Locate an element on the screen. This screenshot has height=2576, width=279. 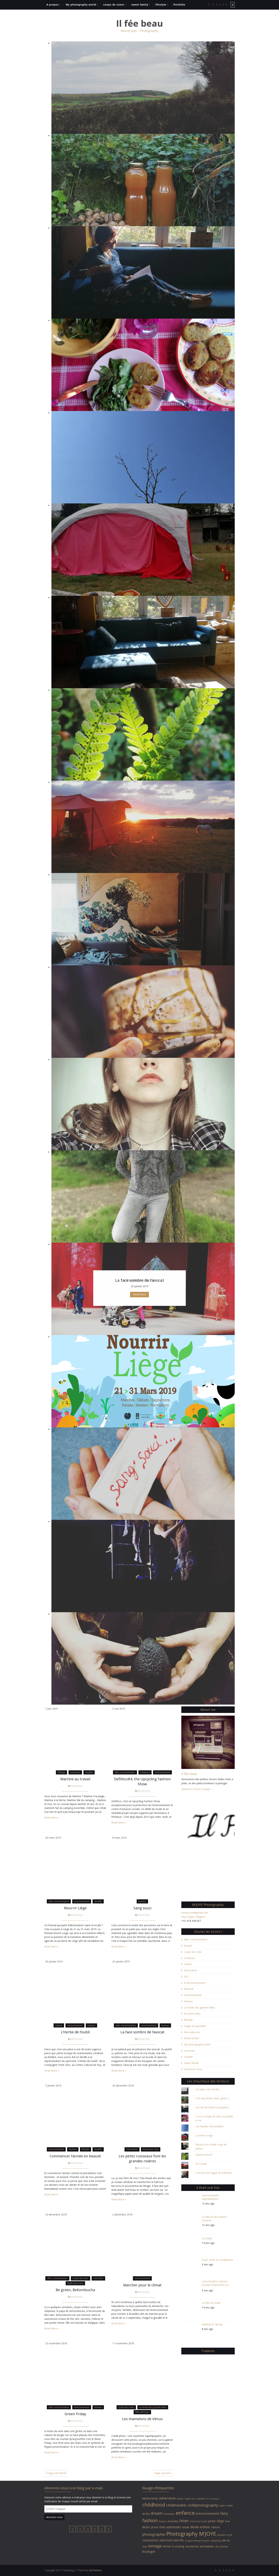
environnement is located at coordinates (162, 1772).